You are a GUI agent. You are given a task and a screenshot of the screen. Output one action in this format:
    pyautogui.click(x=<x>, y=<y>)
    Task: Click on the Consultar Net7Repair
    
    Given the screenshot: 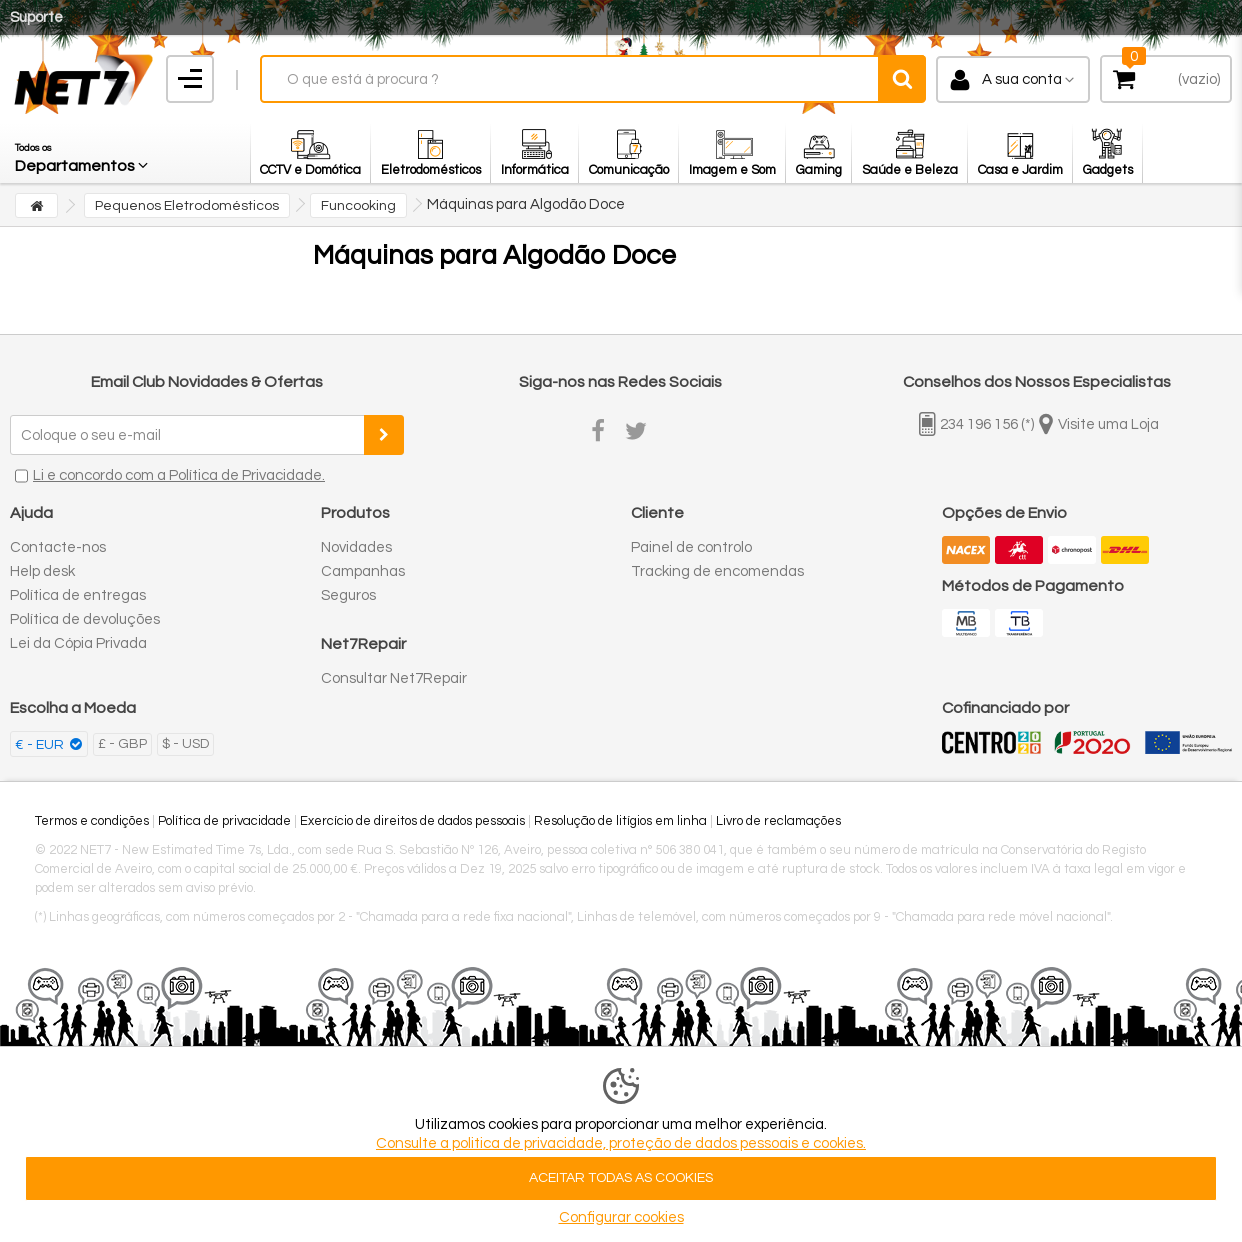 What is the action you would take?
    pyautogui.click(x=394, y=678)
    